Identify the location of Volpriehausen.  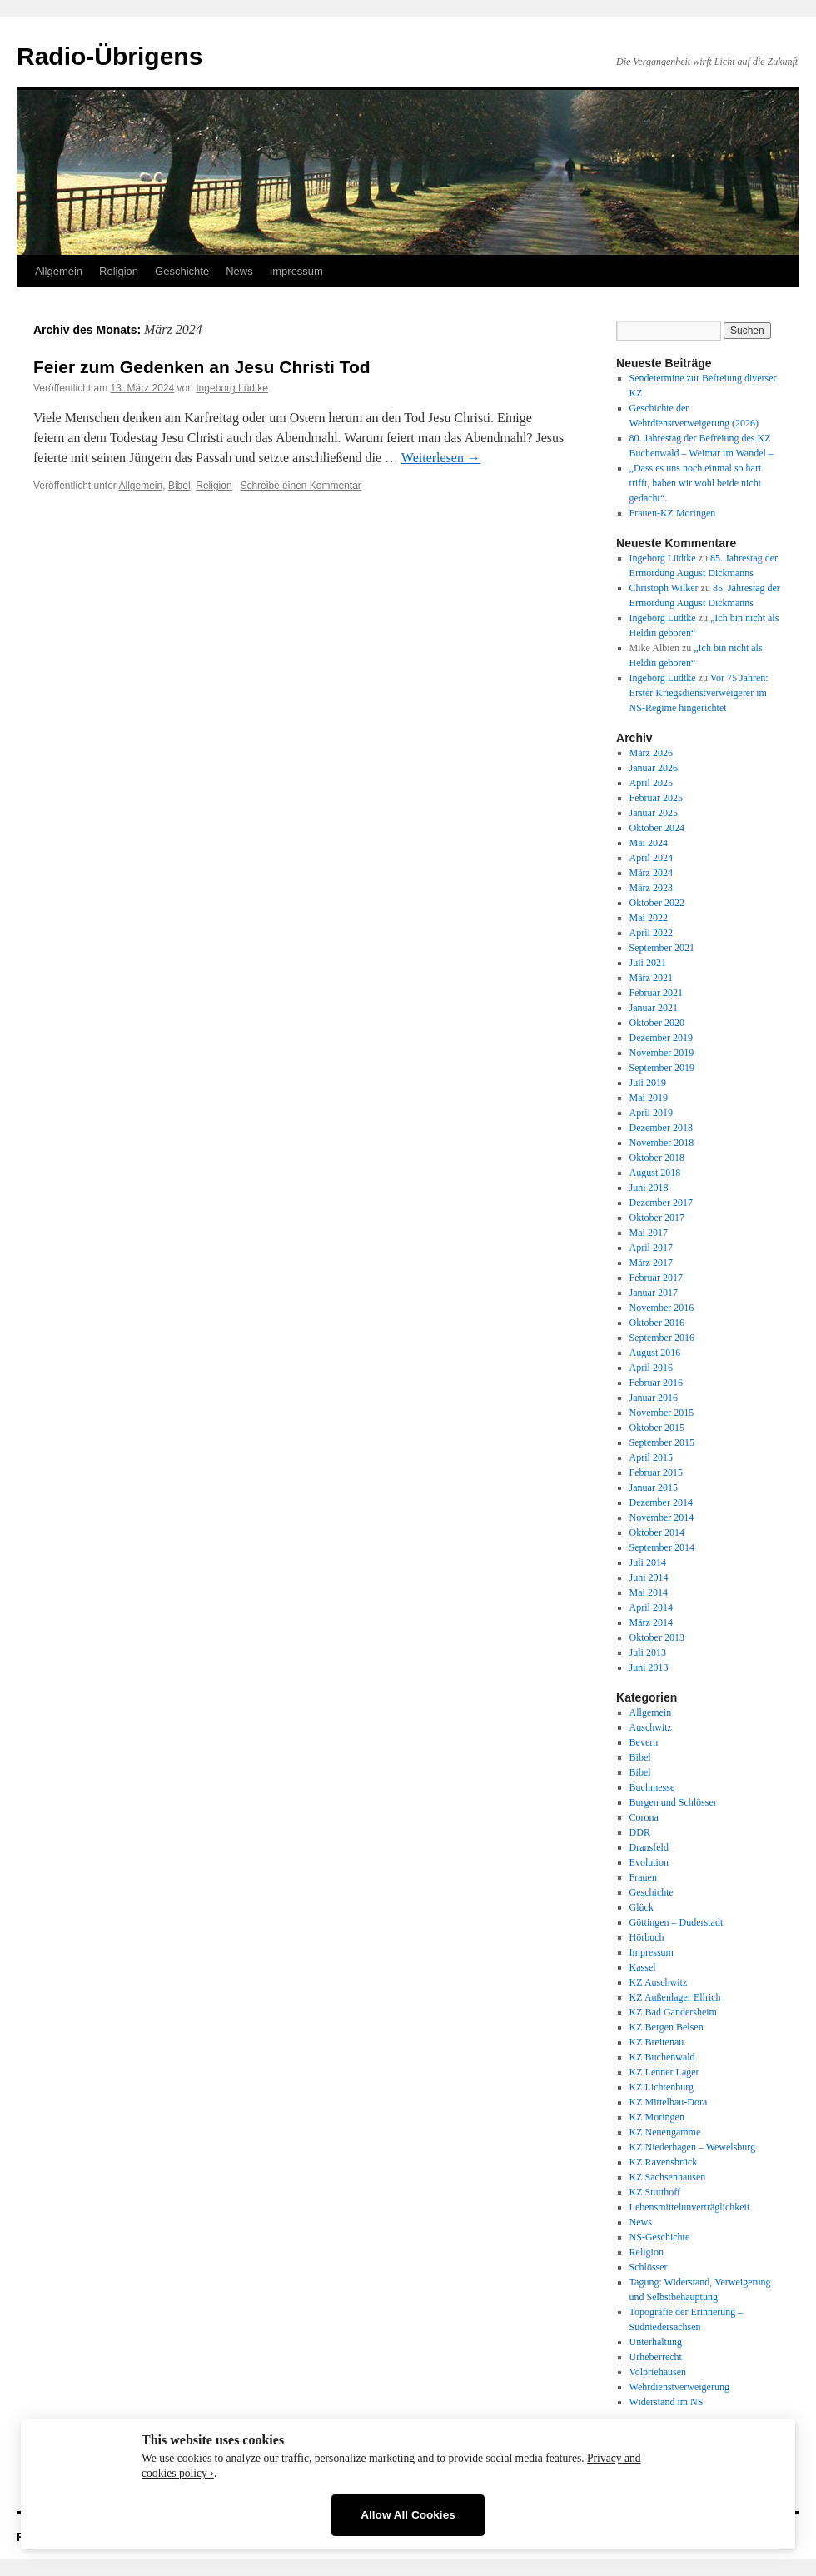
(657, 2372).